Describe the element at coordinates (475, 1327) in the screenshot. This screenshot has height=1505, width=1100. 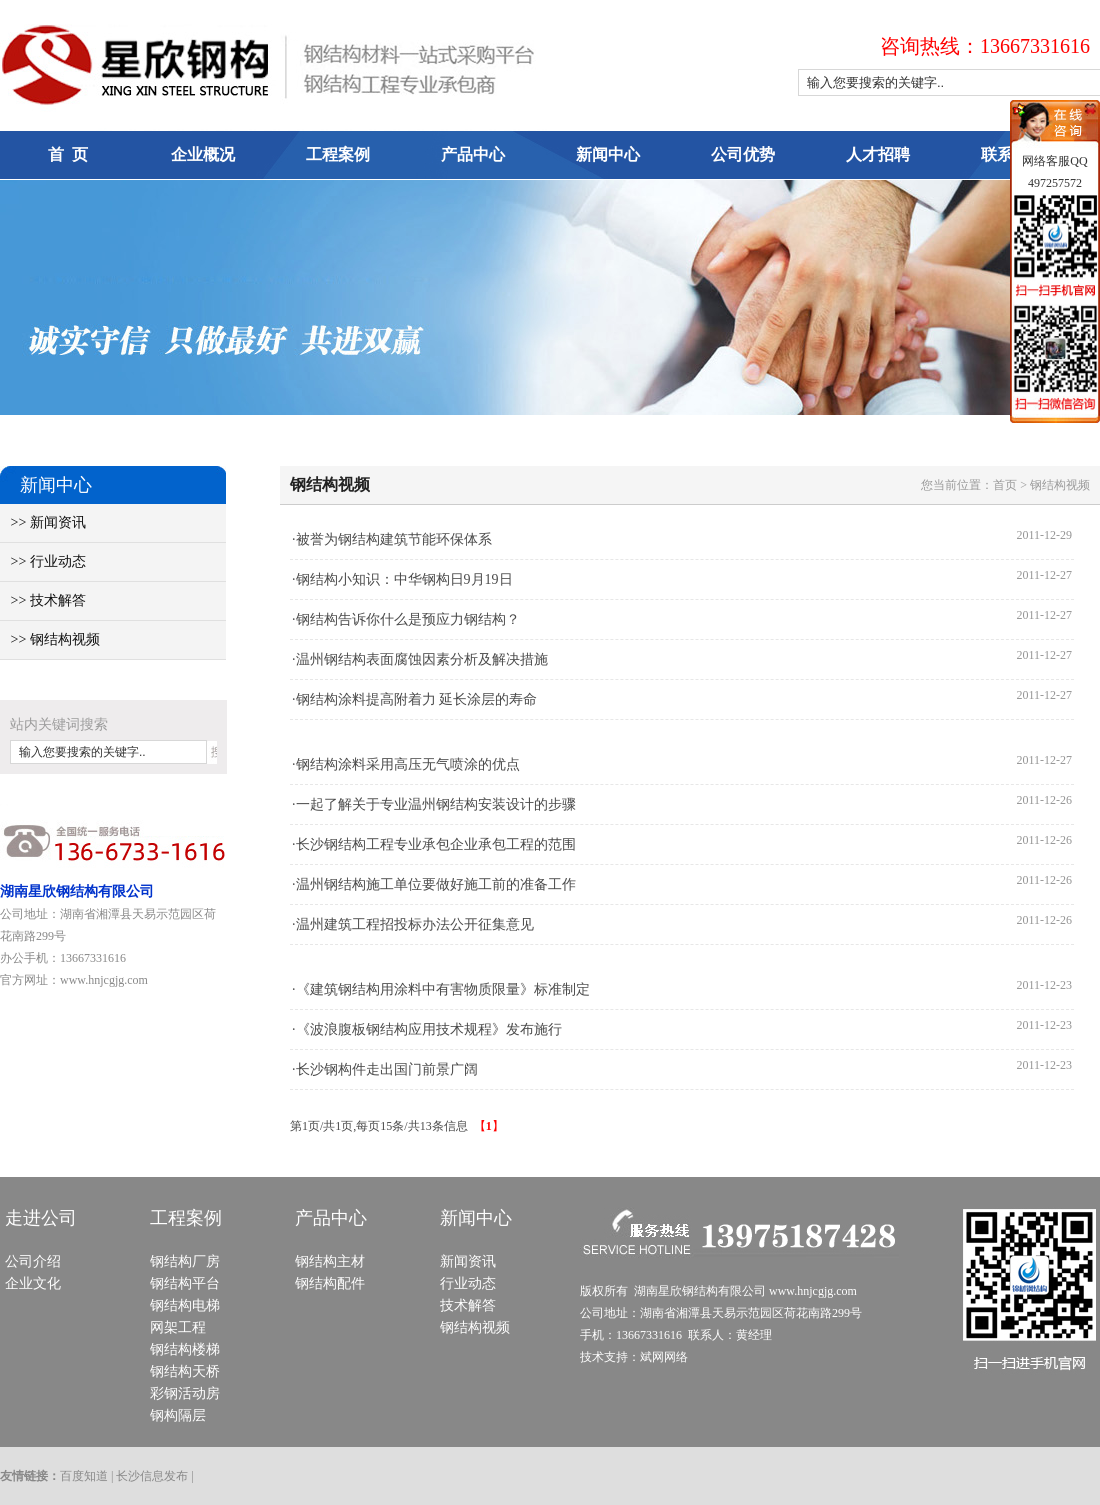
I see `钢结构视频` at that location.